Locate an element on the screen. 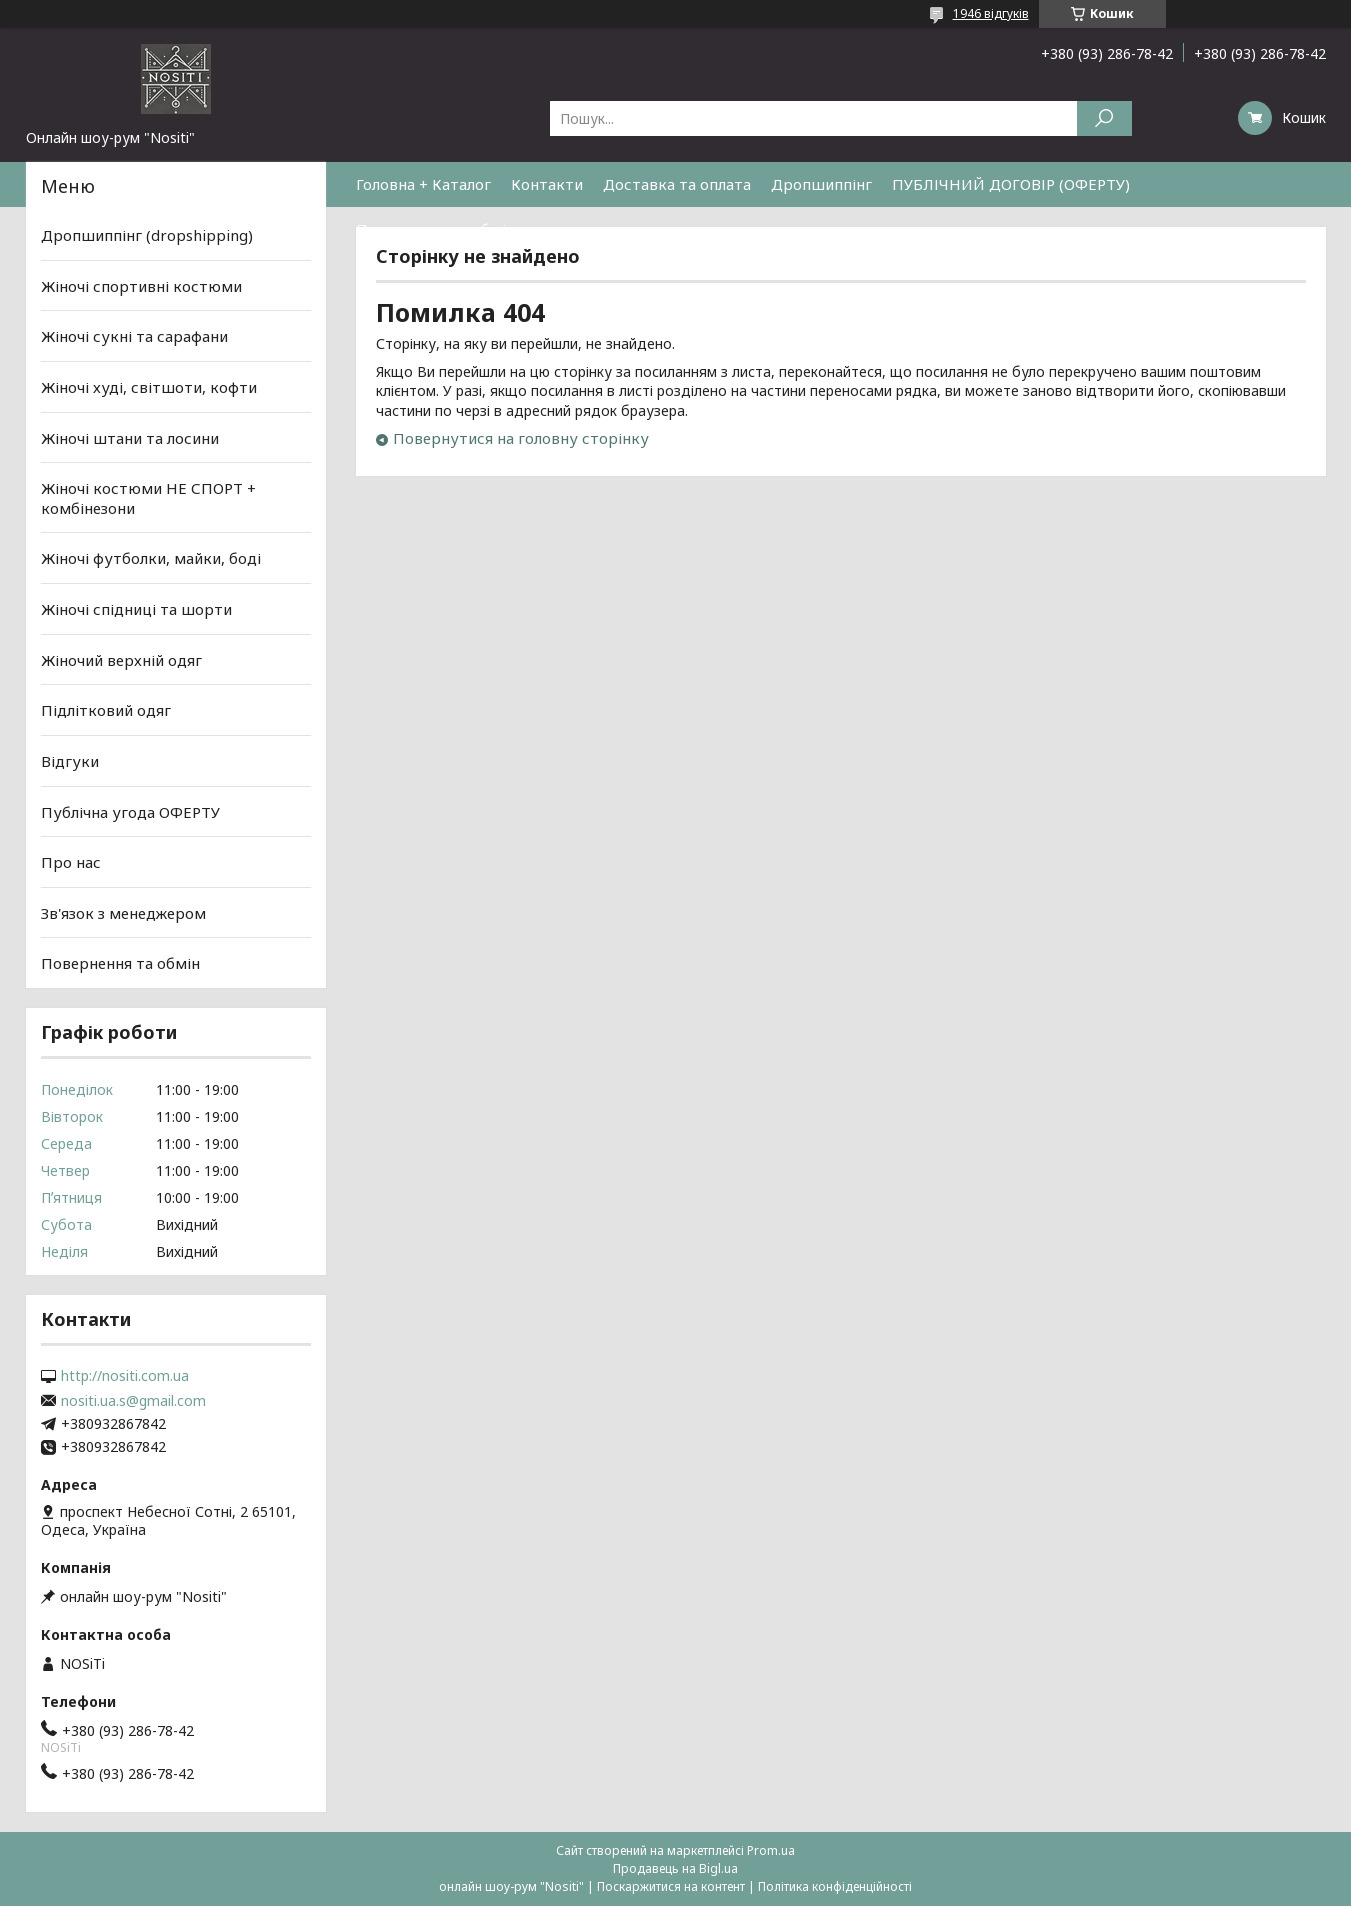 The height and width of the screenshot is (1906, 1351). Підлітковий одяг is located at coordinates (106, 710).